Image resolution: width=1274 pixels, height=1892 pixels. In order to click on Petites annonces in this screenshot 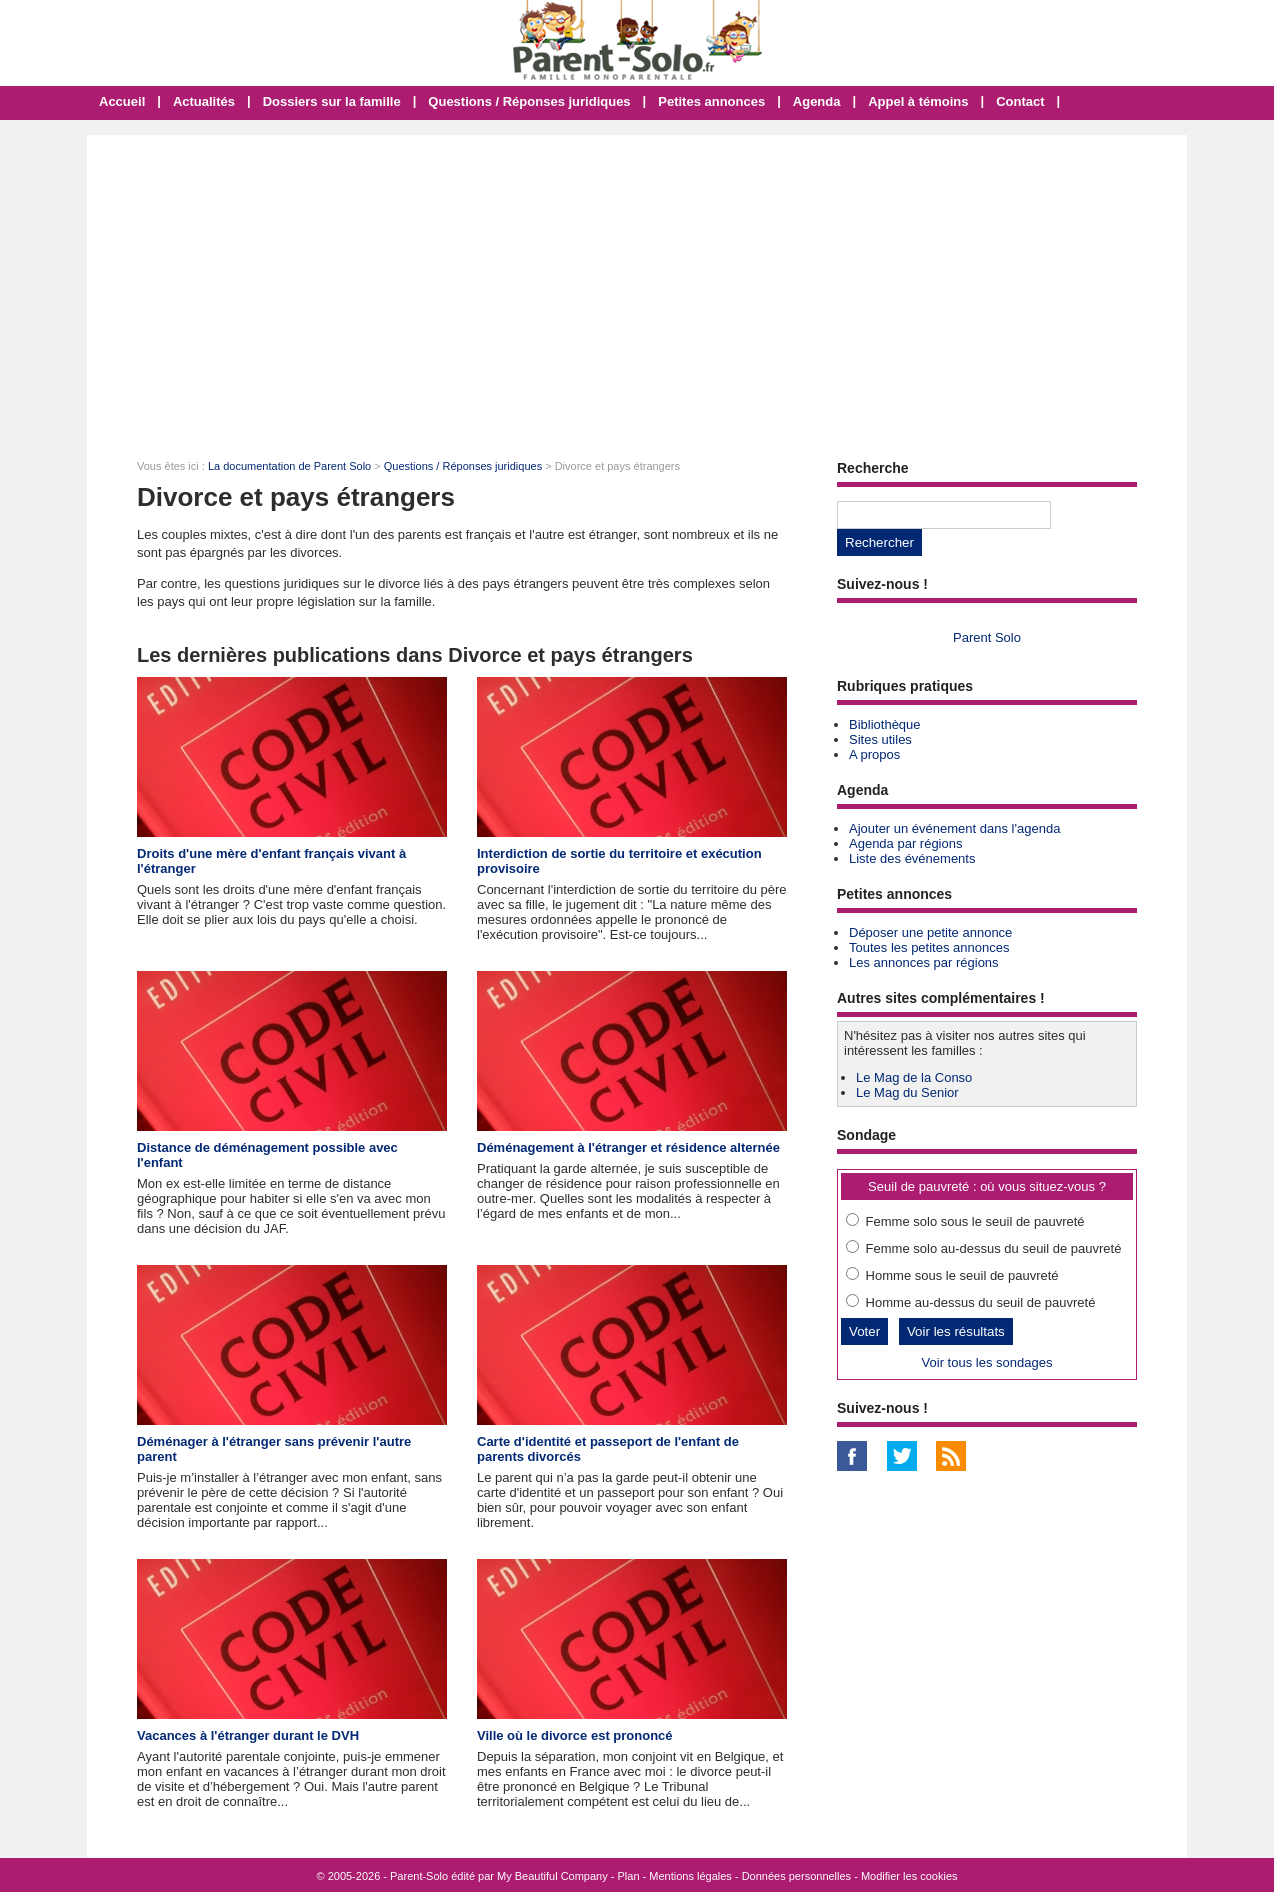, I will do `click(711, 101)`.